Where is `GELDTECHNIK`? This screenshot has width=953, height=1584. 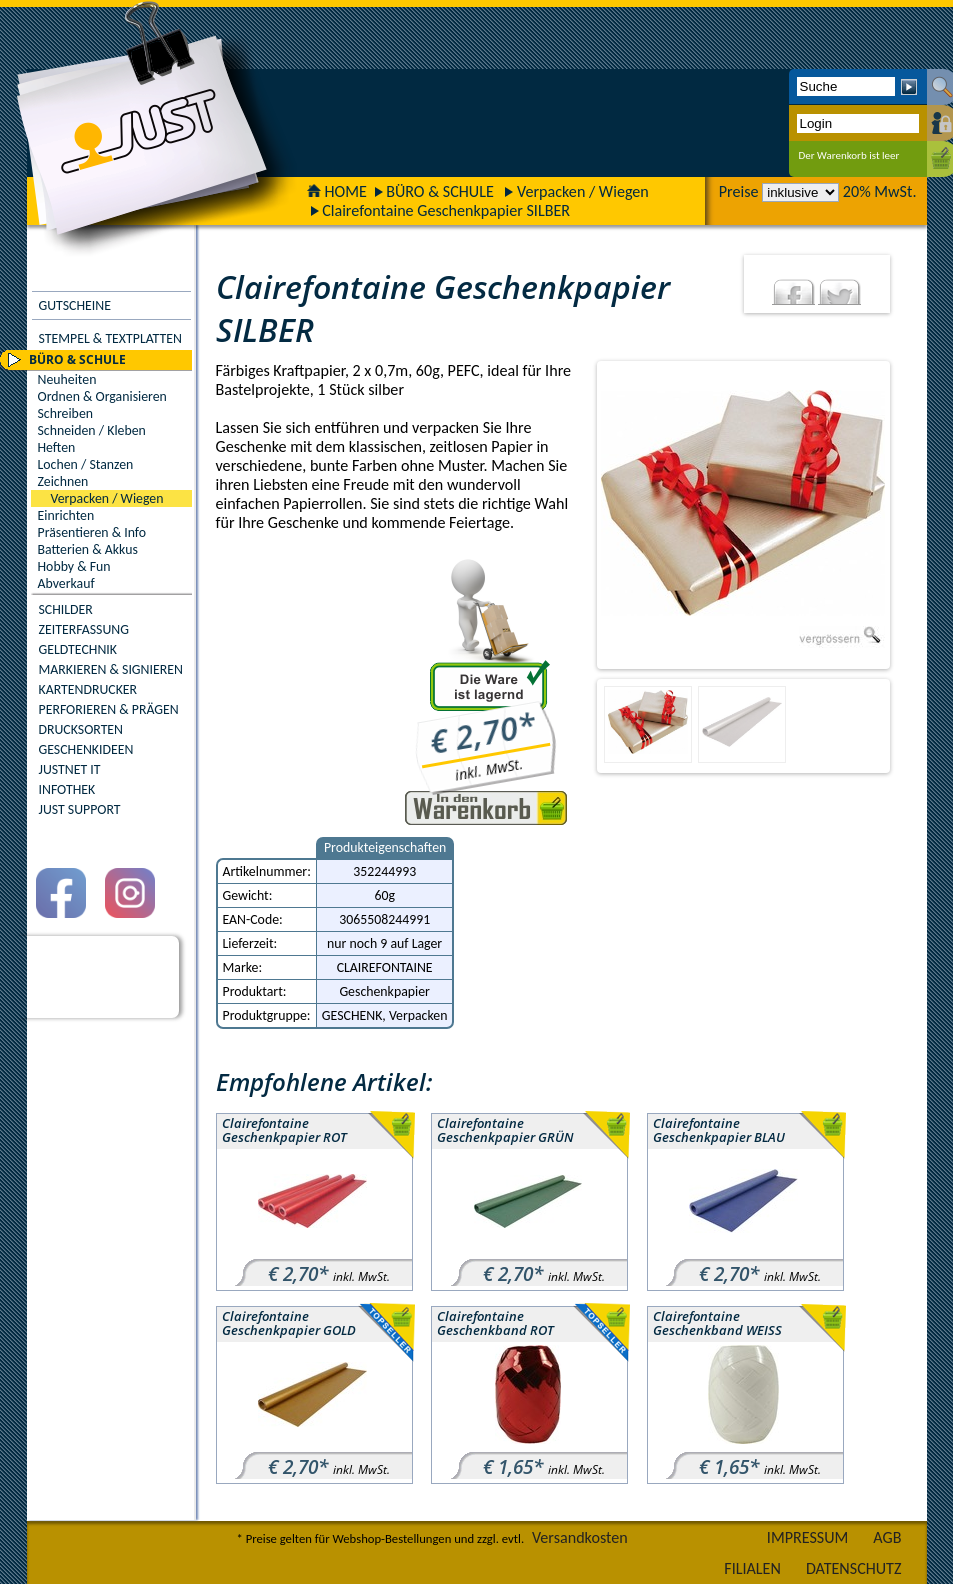 GELDTECHNIK is located at coordinates (78, 649).